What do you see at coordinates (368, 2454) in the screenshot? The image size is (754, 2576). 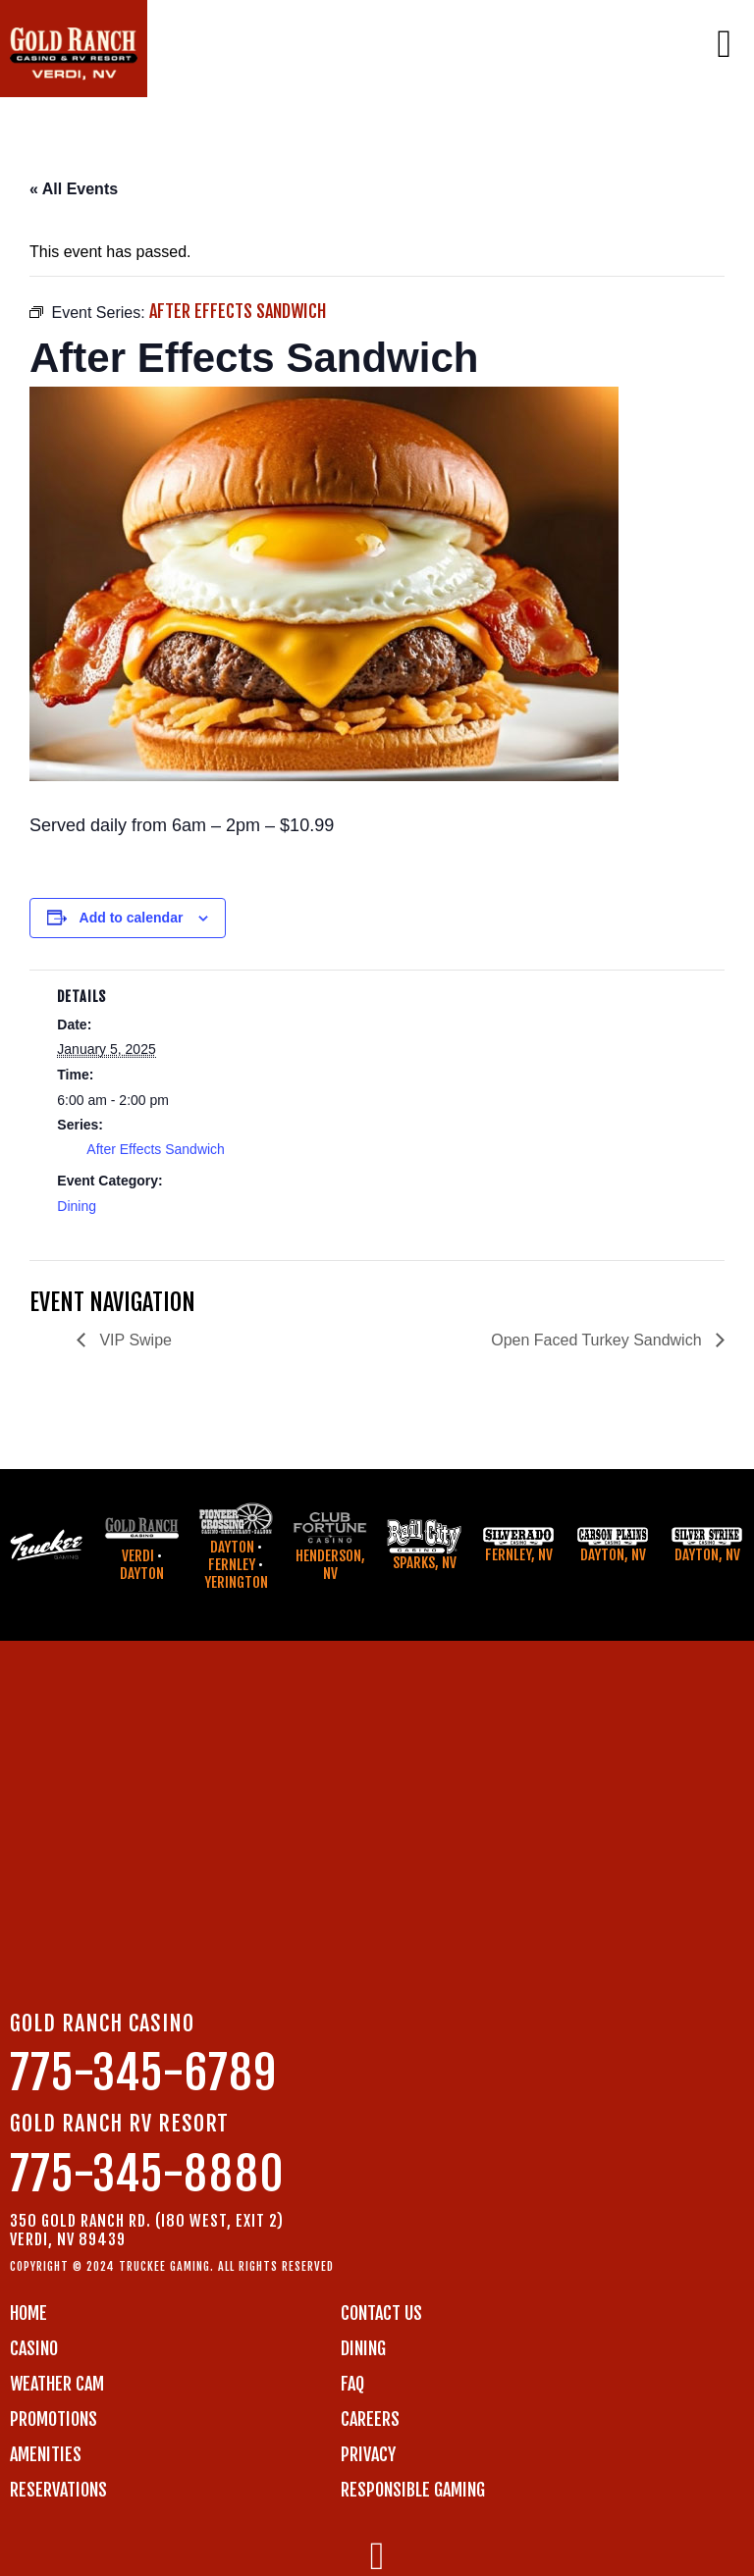 I see `PRIVACY` at bounding box center [368, 2454].